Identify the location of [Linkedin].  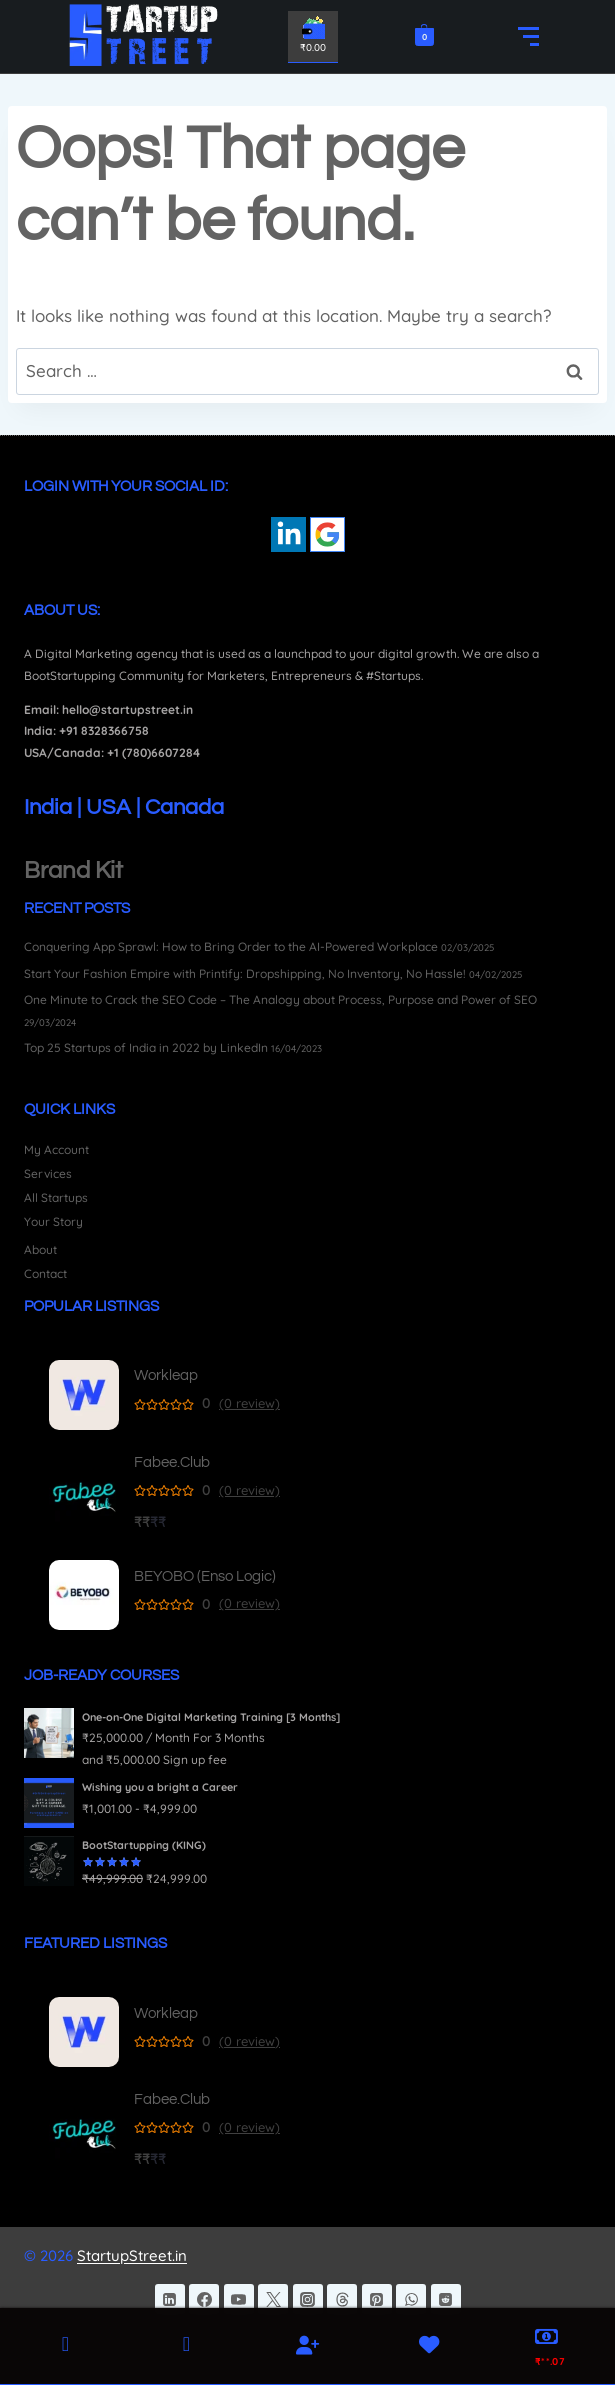
(170, 2299).